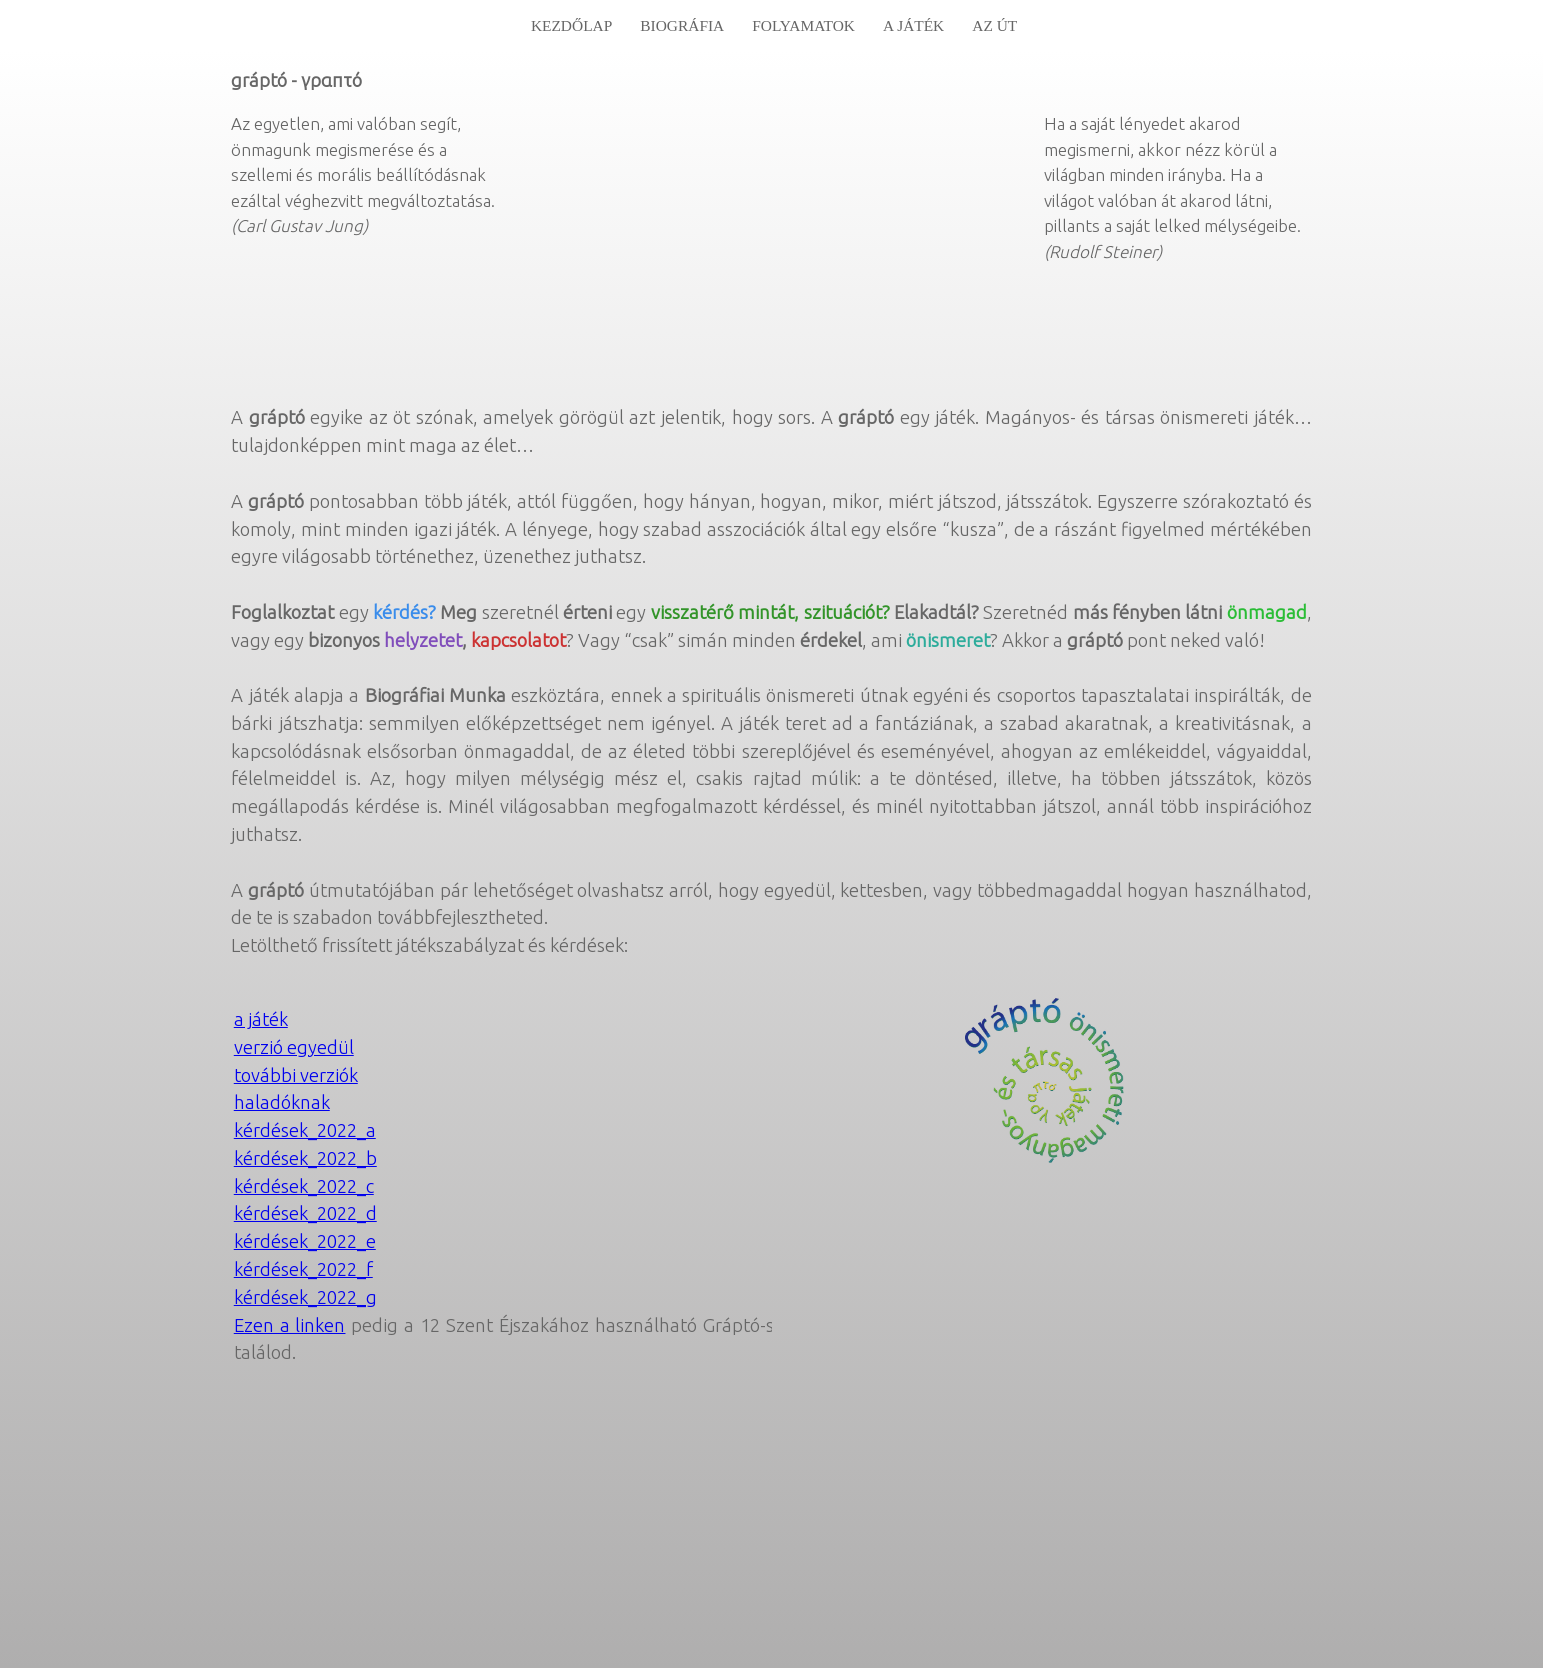 The width and height of the screenshot is (1543, 1668). What do you see at coordinates (994, 25) in the screenshot?
I see `az út` at bounding box center [994, 25].